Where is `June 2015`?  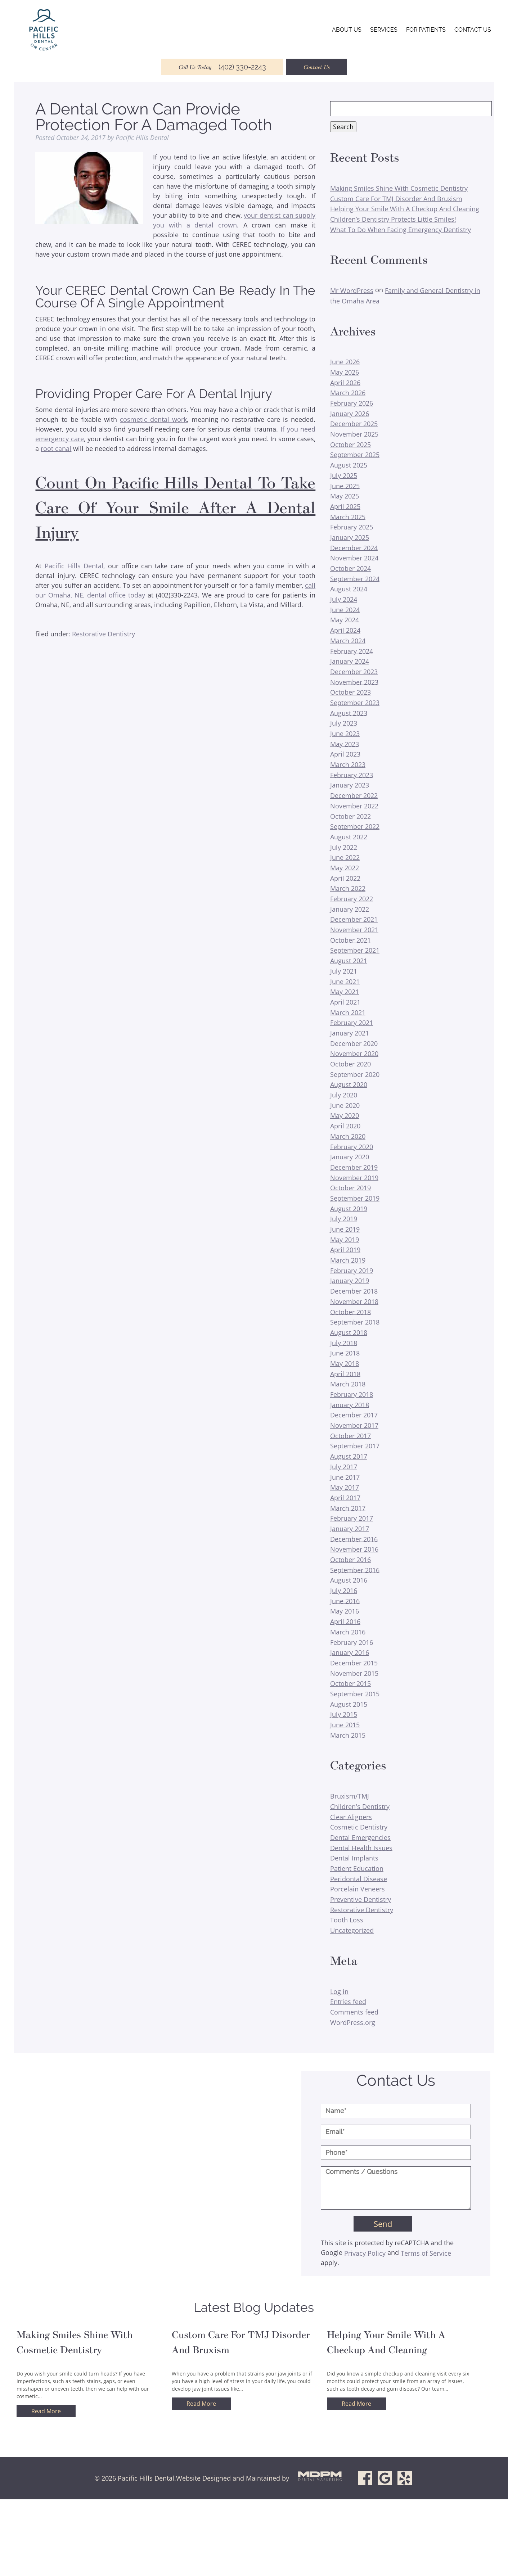 June 2015 is located at coordinates (345, 1724).